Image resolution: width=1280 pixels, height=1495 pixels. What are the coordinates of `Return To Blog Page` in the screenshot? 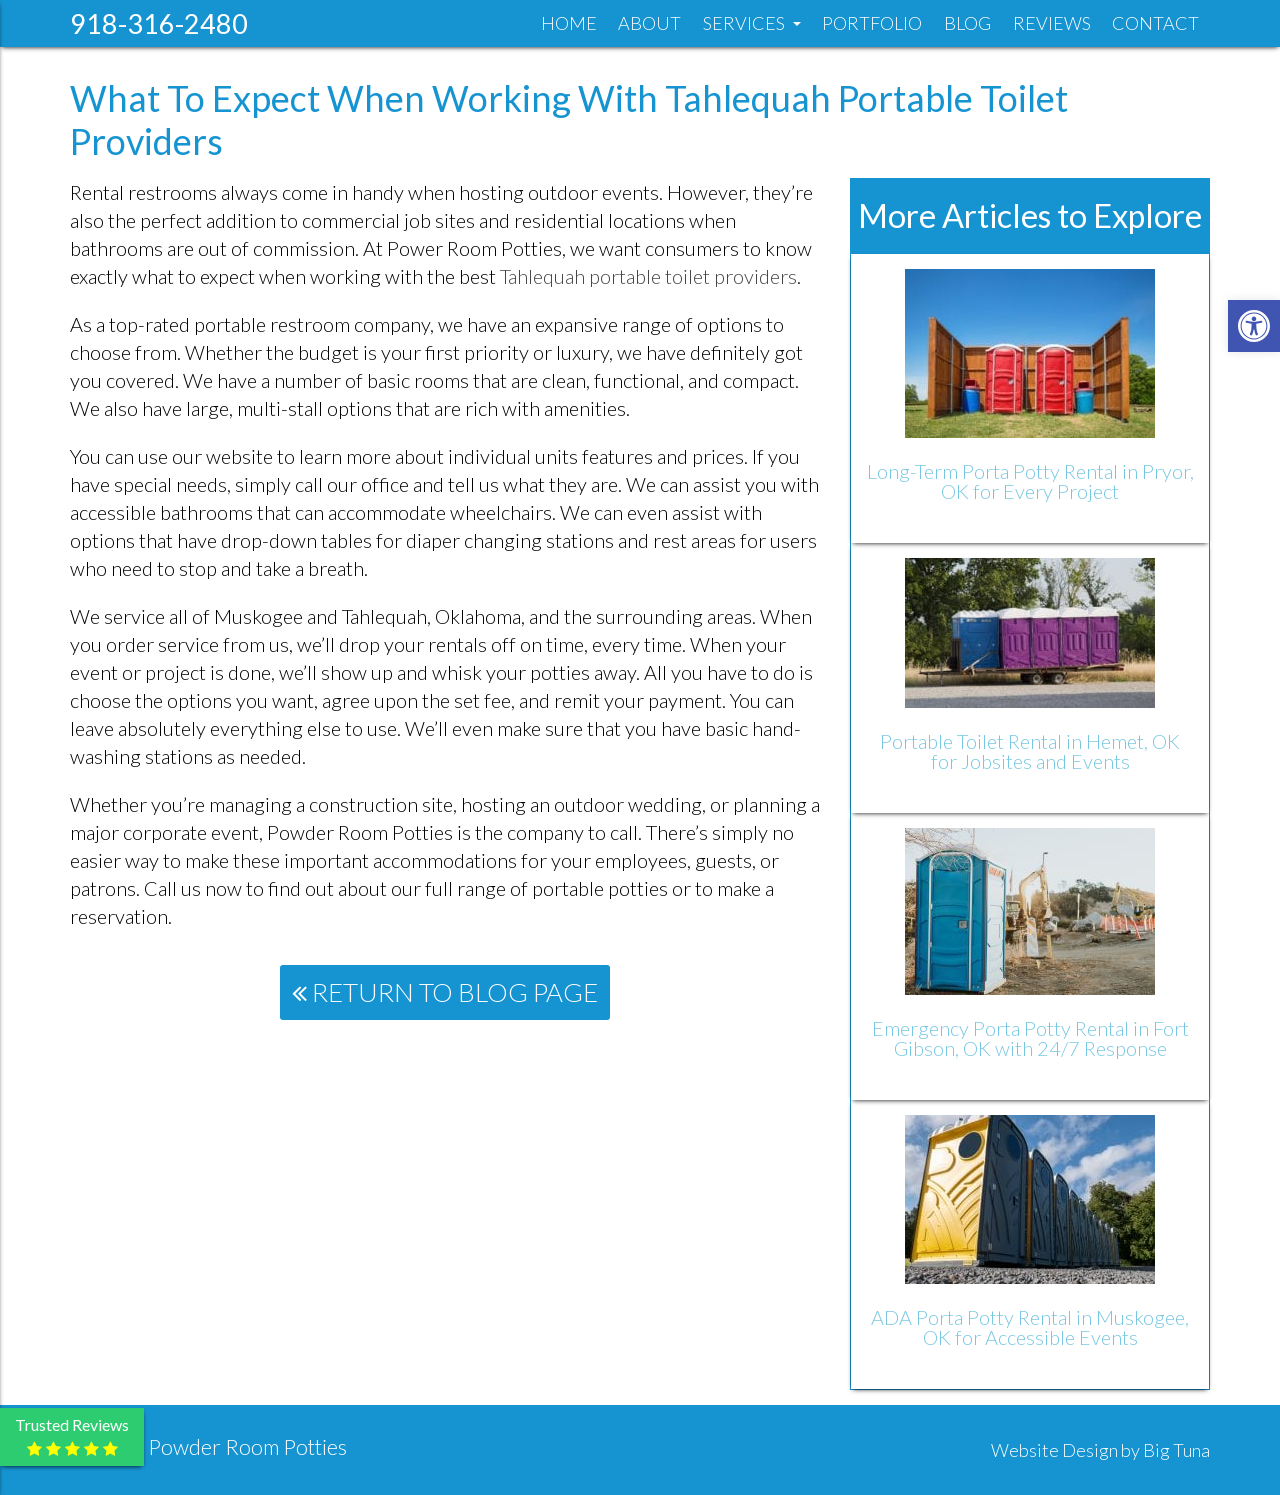 It's located at (445, 992).